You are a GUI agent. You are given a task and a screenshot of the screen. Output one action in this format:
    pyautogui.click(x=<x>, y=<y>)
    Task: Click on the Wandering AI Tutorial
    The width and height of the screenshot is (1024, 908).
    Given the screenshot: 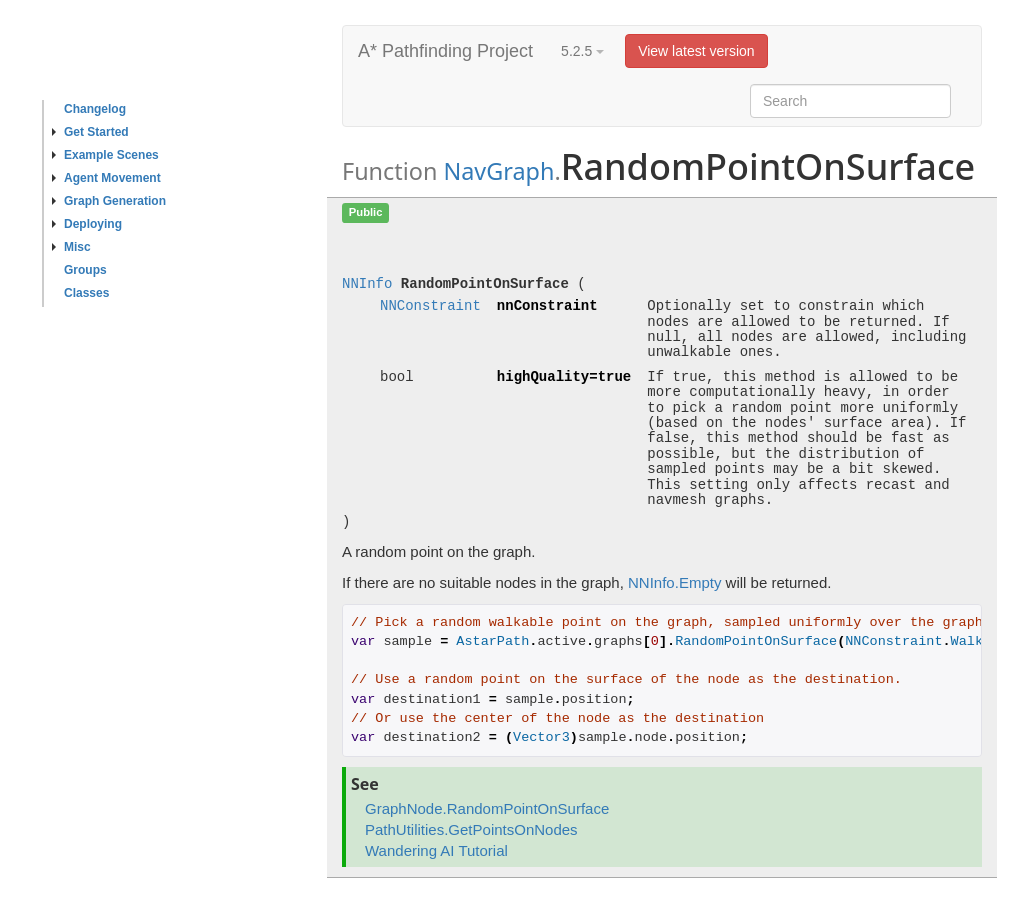 What is the action you would take?
    pyautogui.click(x=436, y=850)
    